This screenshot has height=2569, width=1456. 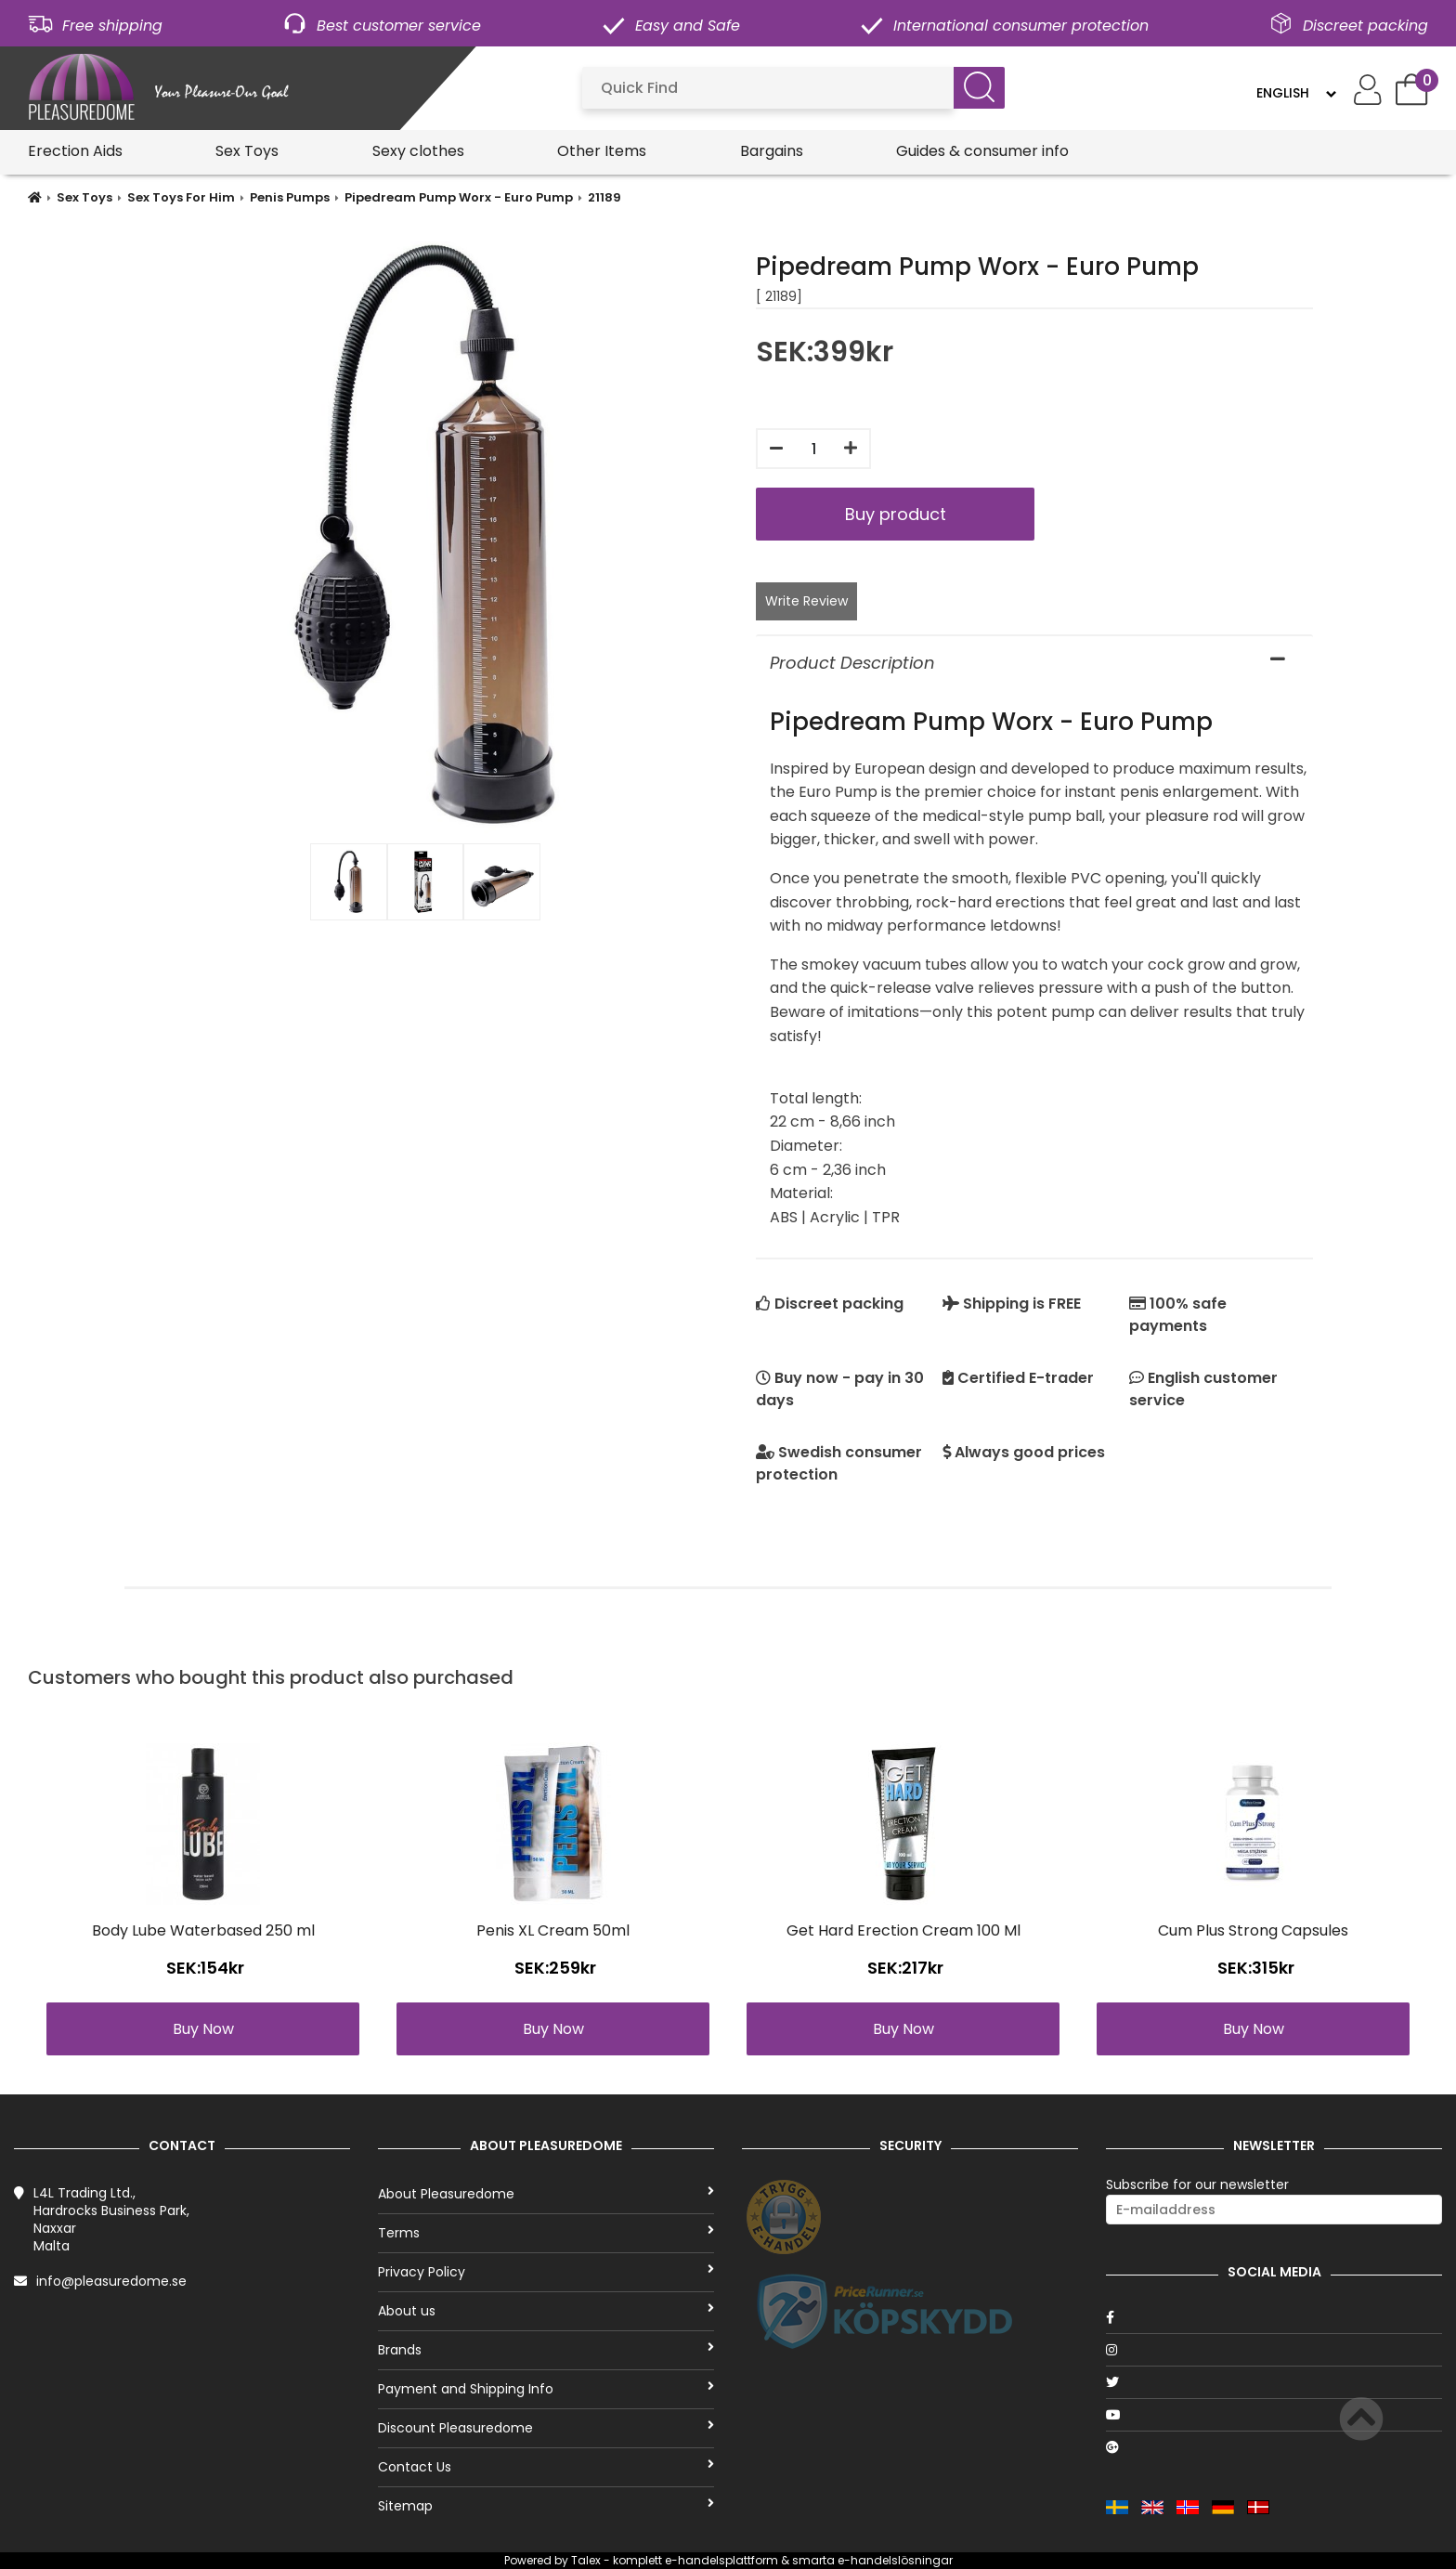 What do you see at coordinates (247, 151) in the screenshot?
I see `Sex Toys` at bounding box center [247, 151].